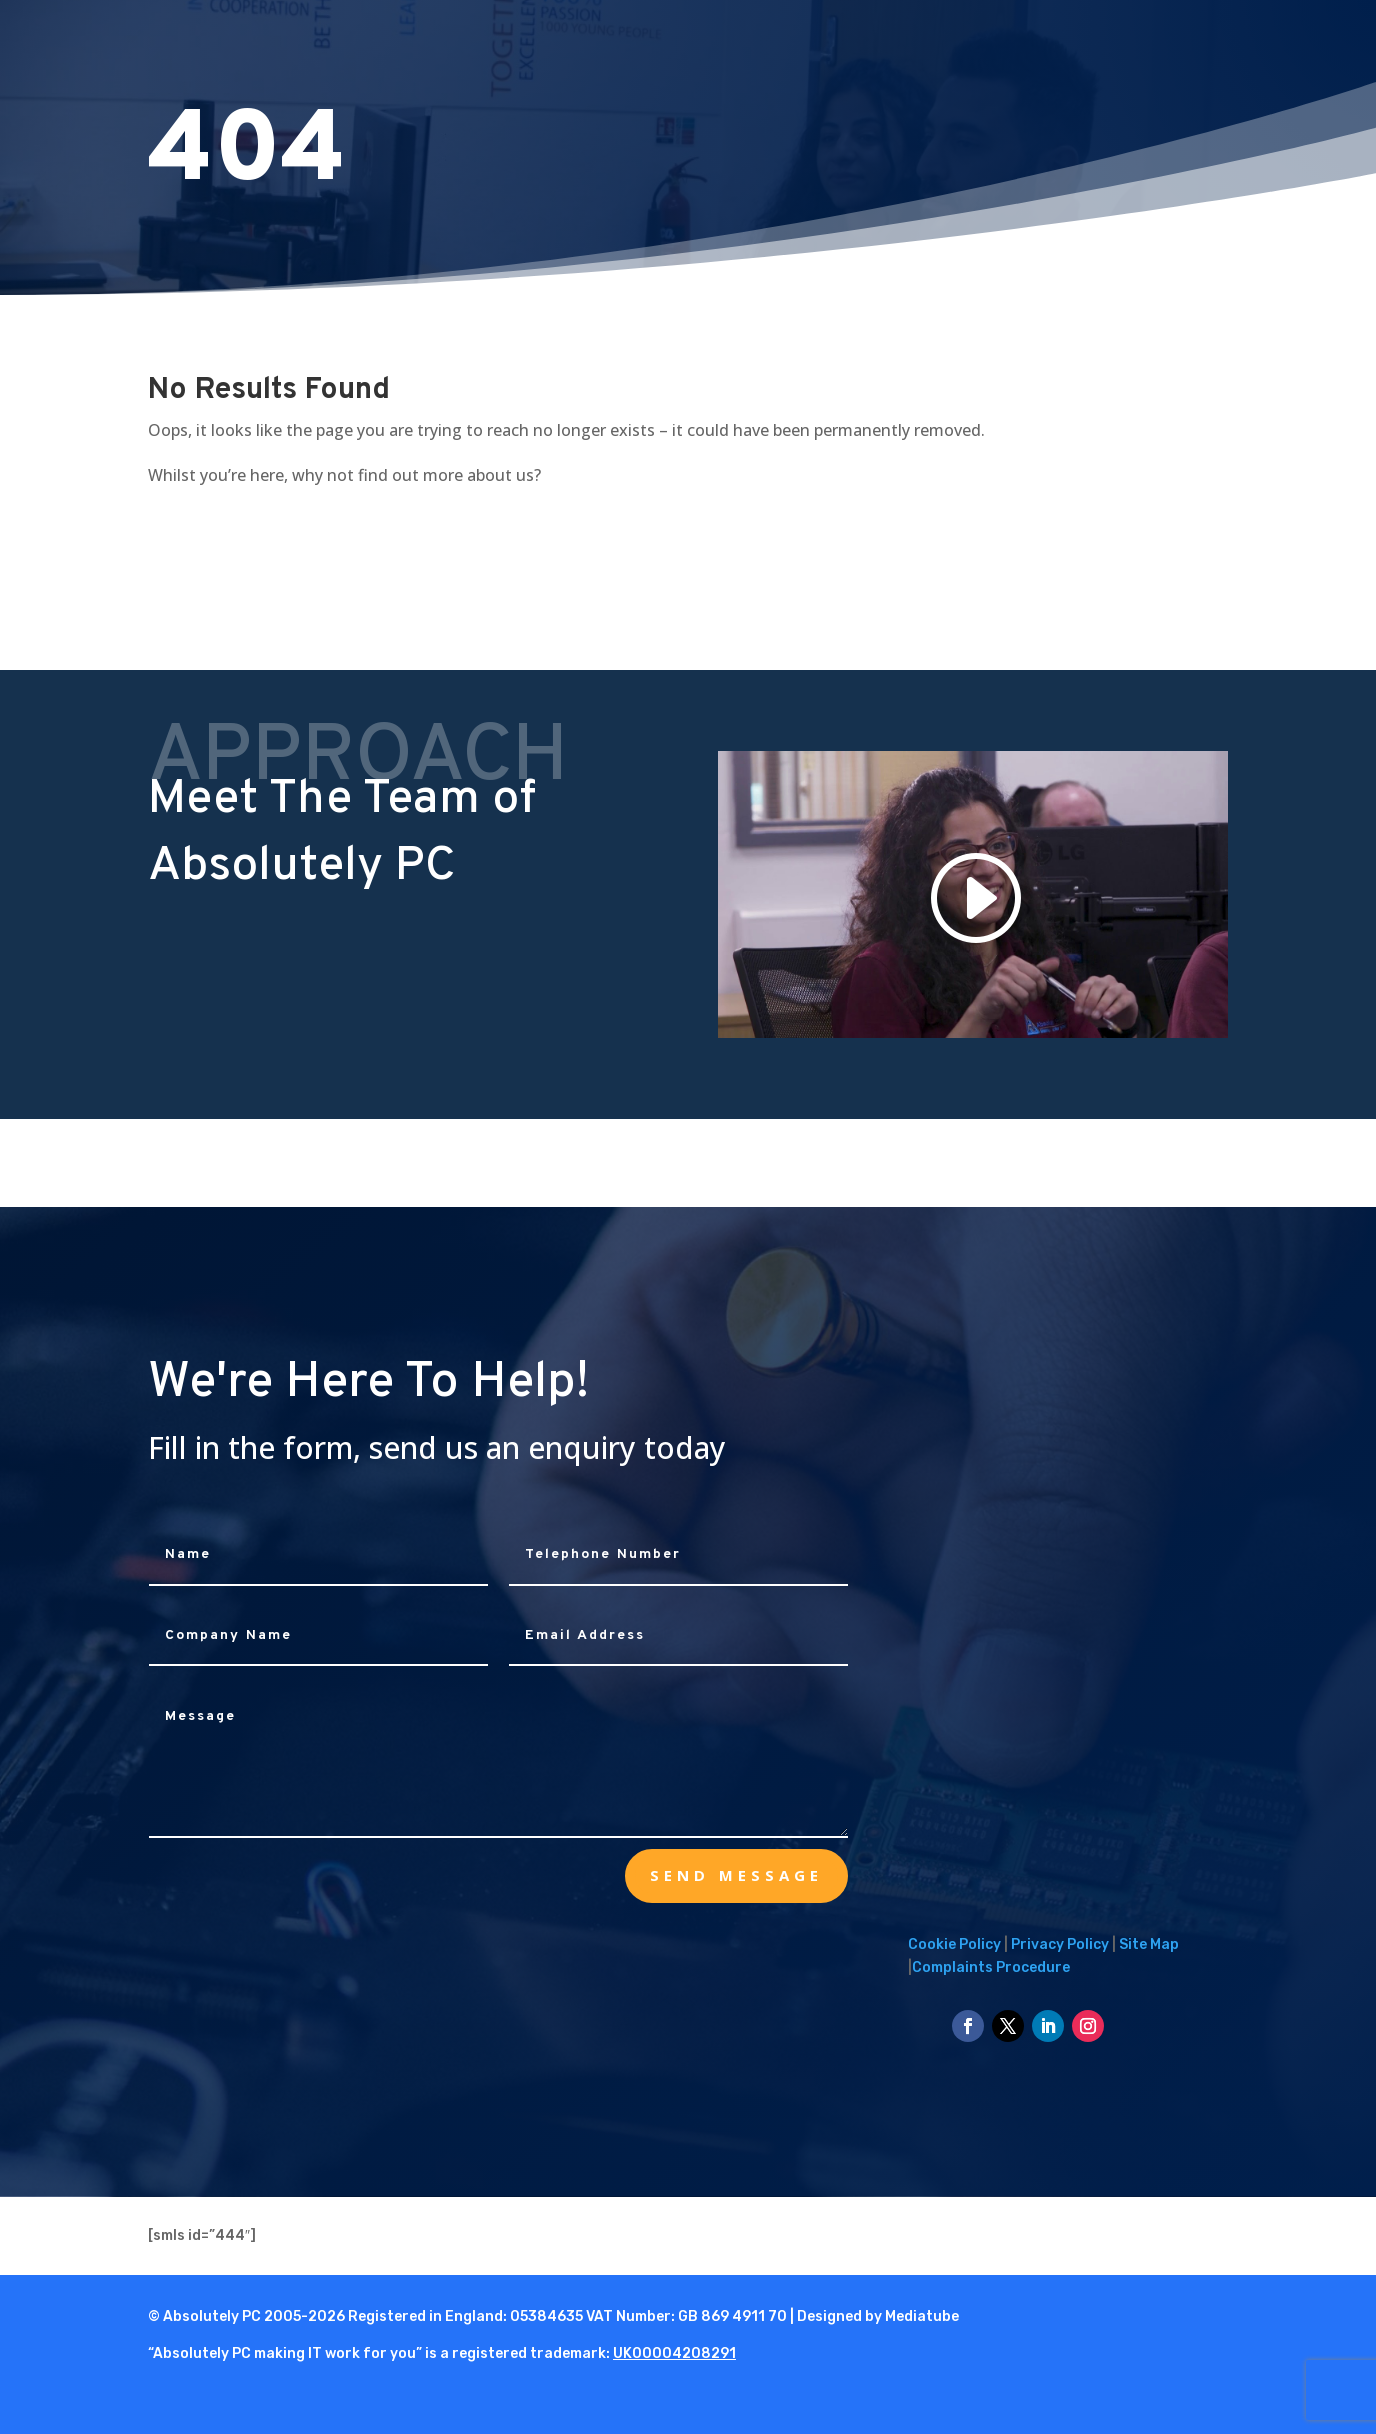  I want to click on Site Map, so click(1149, 1944).